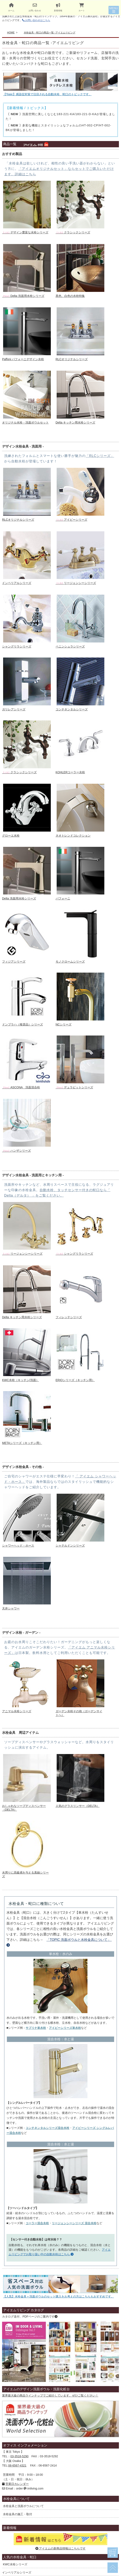 This screenshot has width=121, height=2576. What do you see at coordinates (27, 1805) in the screenshot?
I see `おしゃれなソープディスペンサー（DELTA）` at bounding box center [27, 1805].